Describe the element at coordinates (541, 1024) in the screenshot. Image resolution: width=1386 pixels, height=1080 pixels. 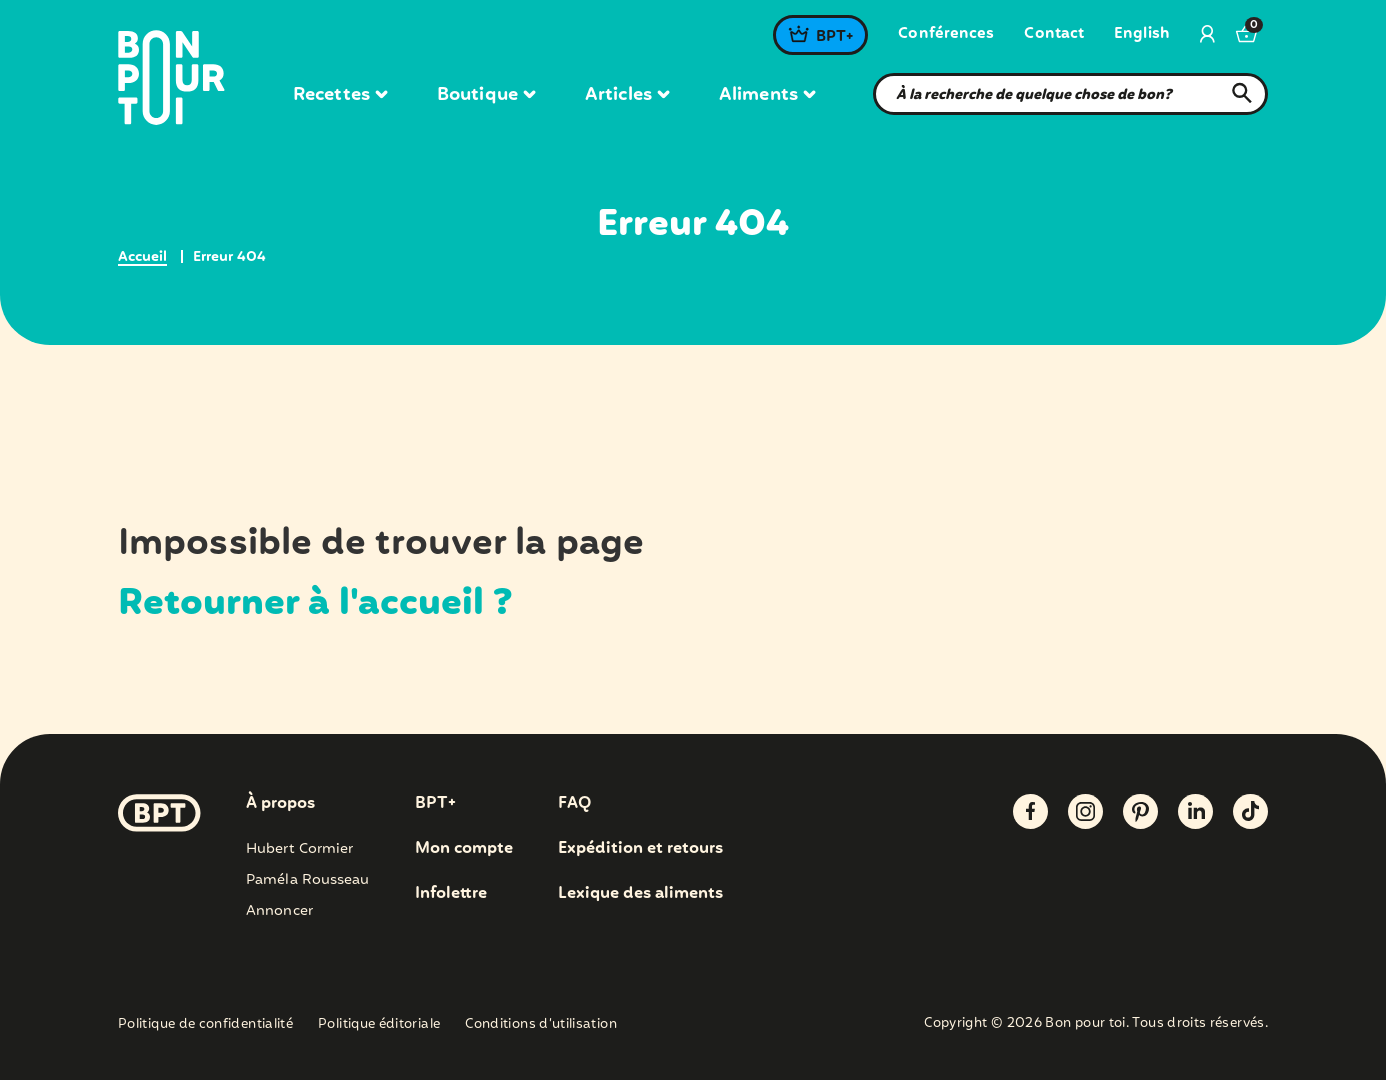
I see `Conditions d’utilisation` at that location.